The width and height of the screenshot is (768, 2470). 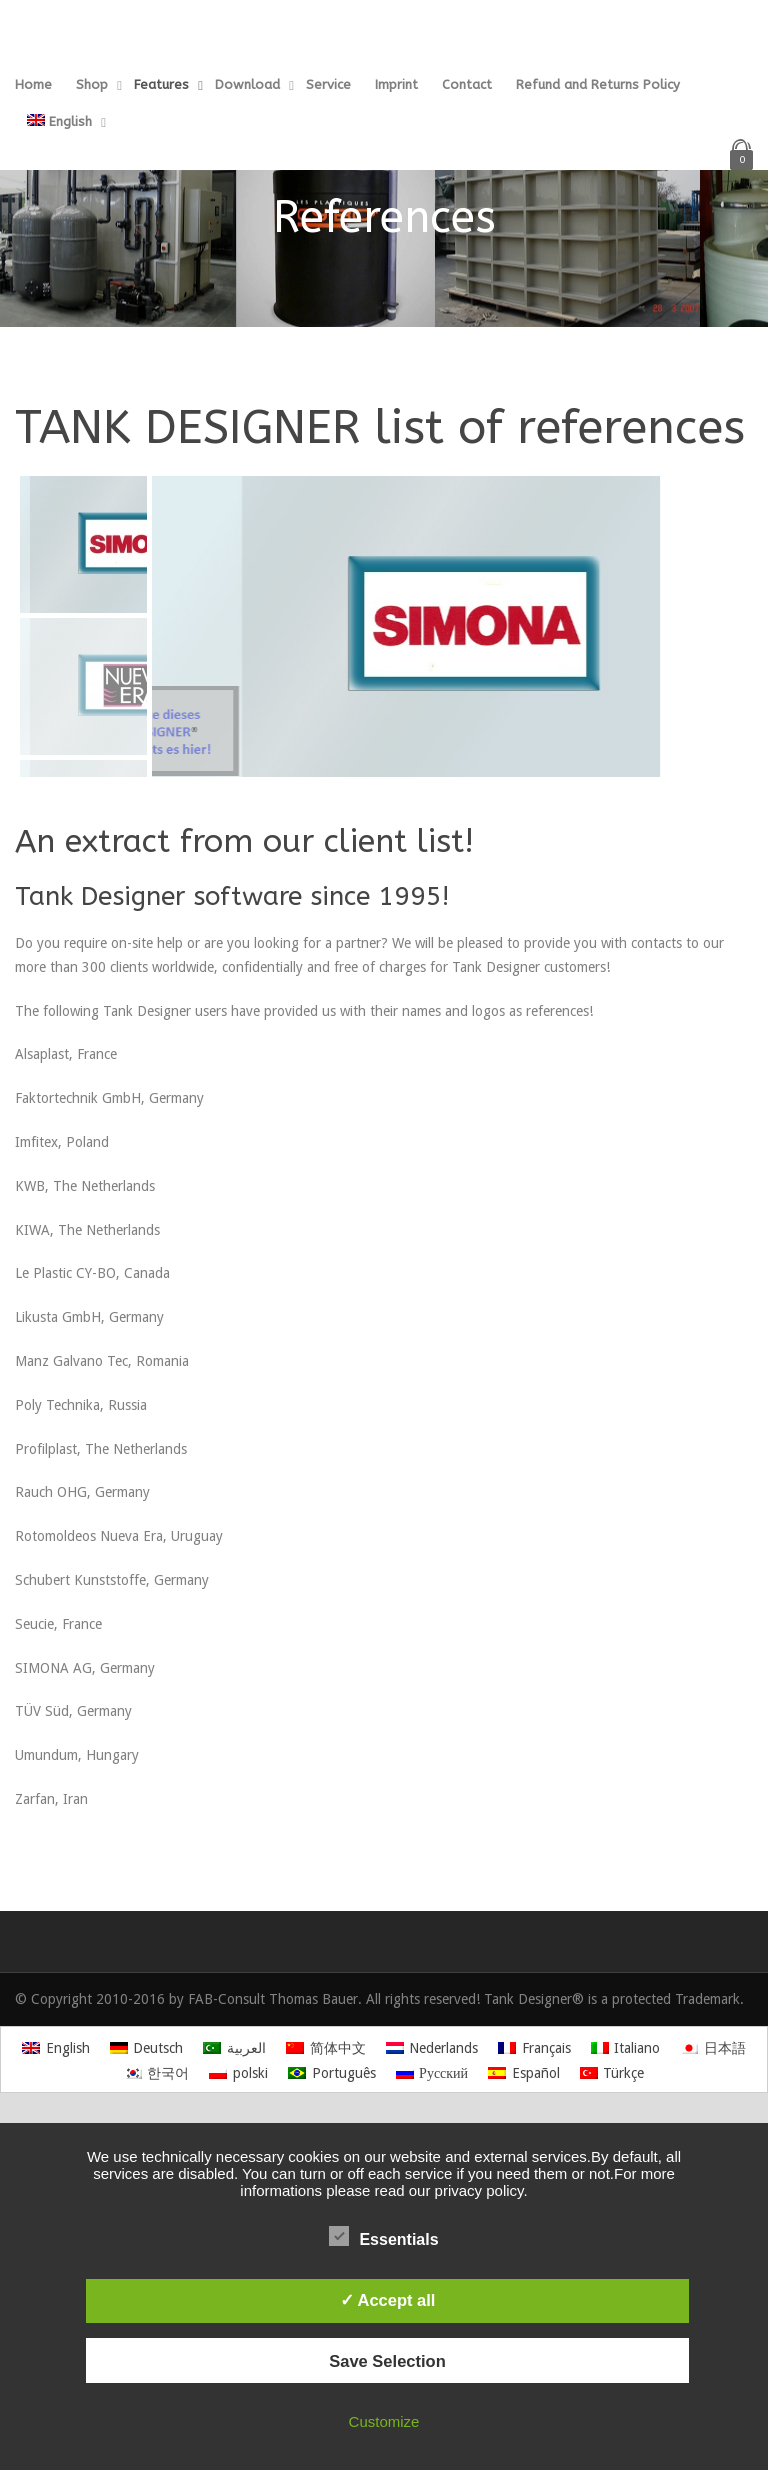 What do you see at coordinates (328, 84) in the screenshot?
I see `Service` at bounding box center [328, 84].